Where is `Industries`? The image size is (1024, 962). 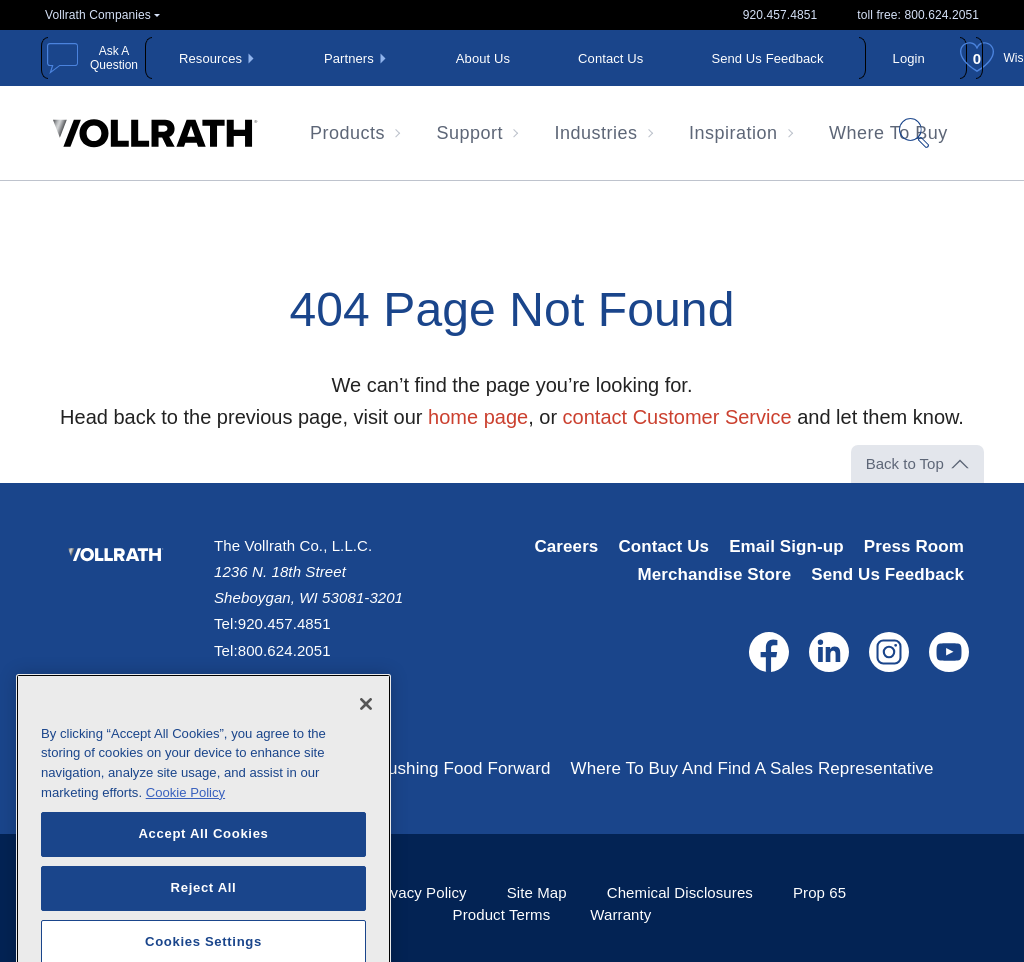 Industries is located at coordinates (596, 133).